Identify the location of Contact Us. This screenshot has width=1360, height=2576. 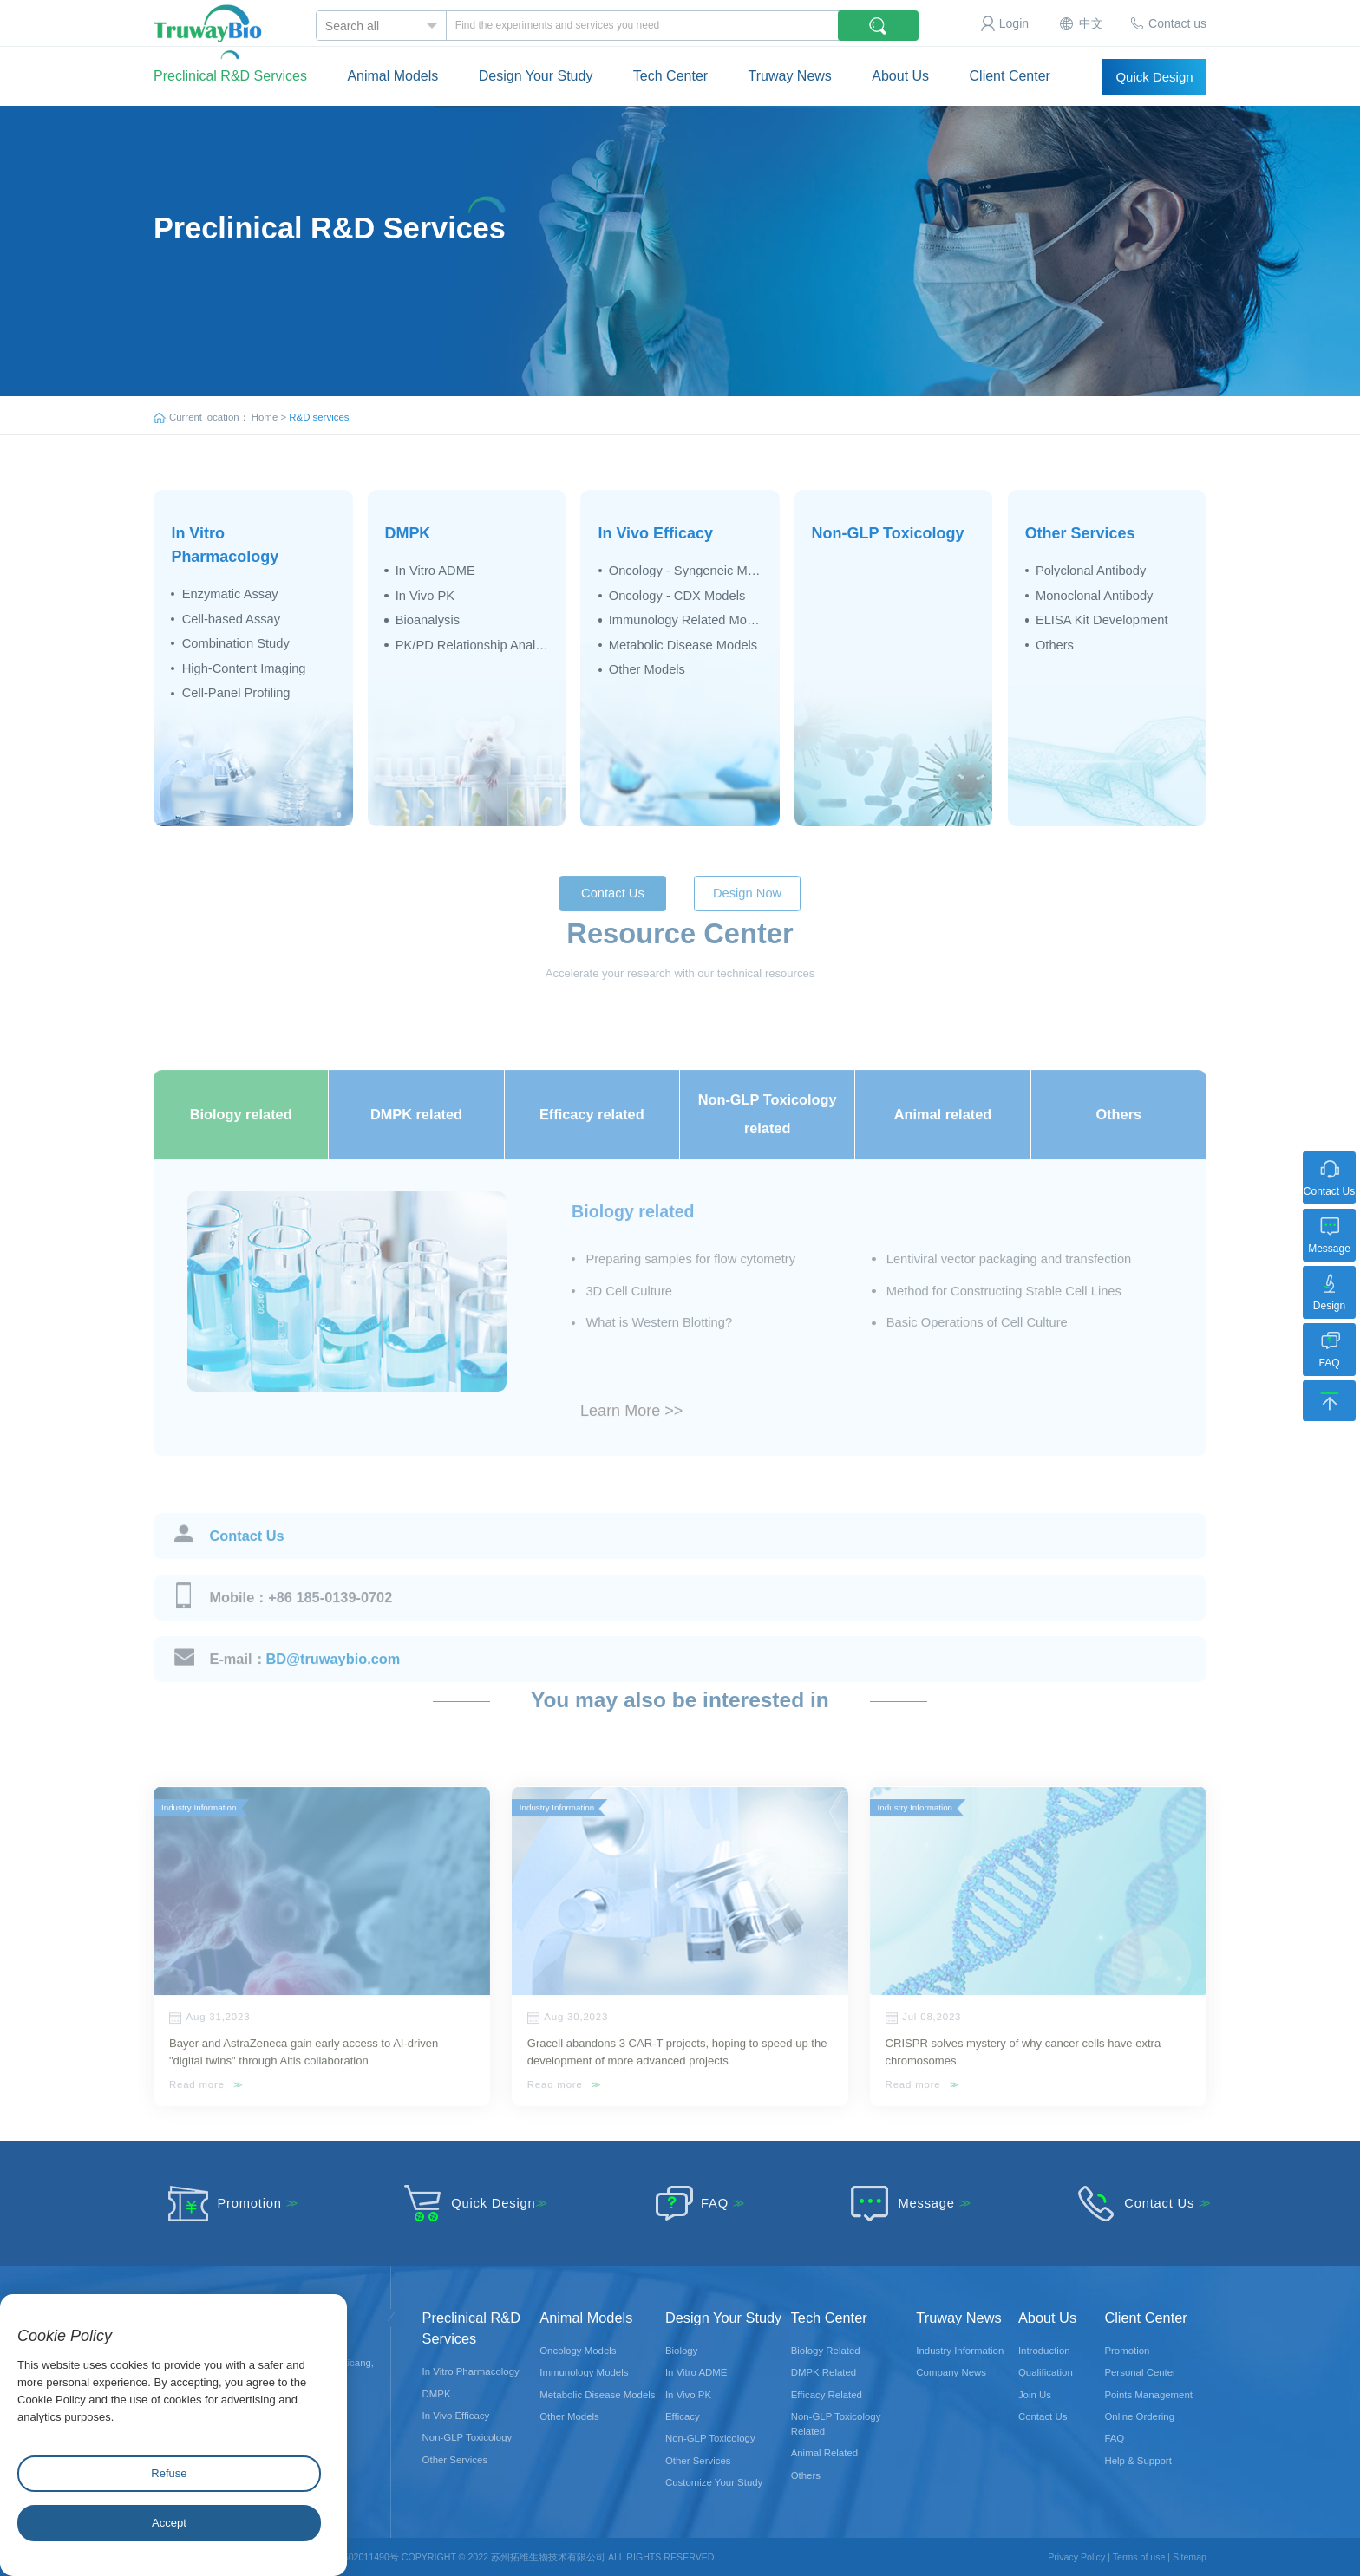
(247, 1567).